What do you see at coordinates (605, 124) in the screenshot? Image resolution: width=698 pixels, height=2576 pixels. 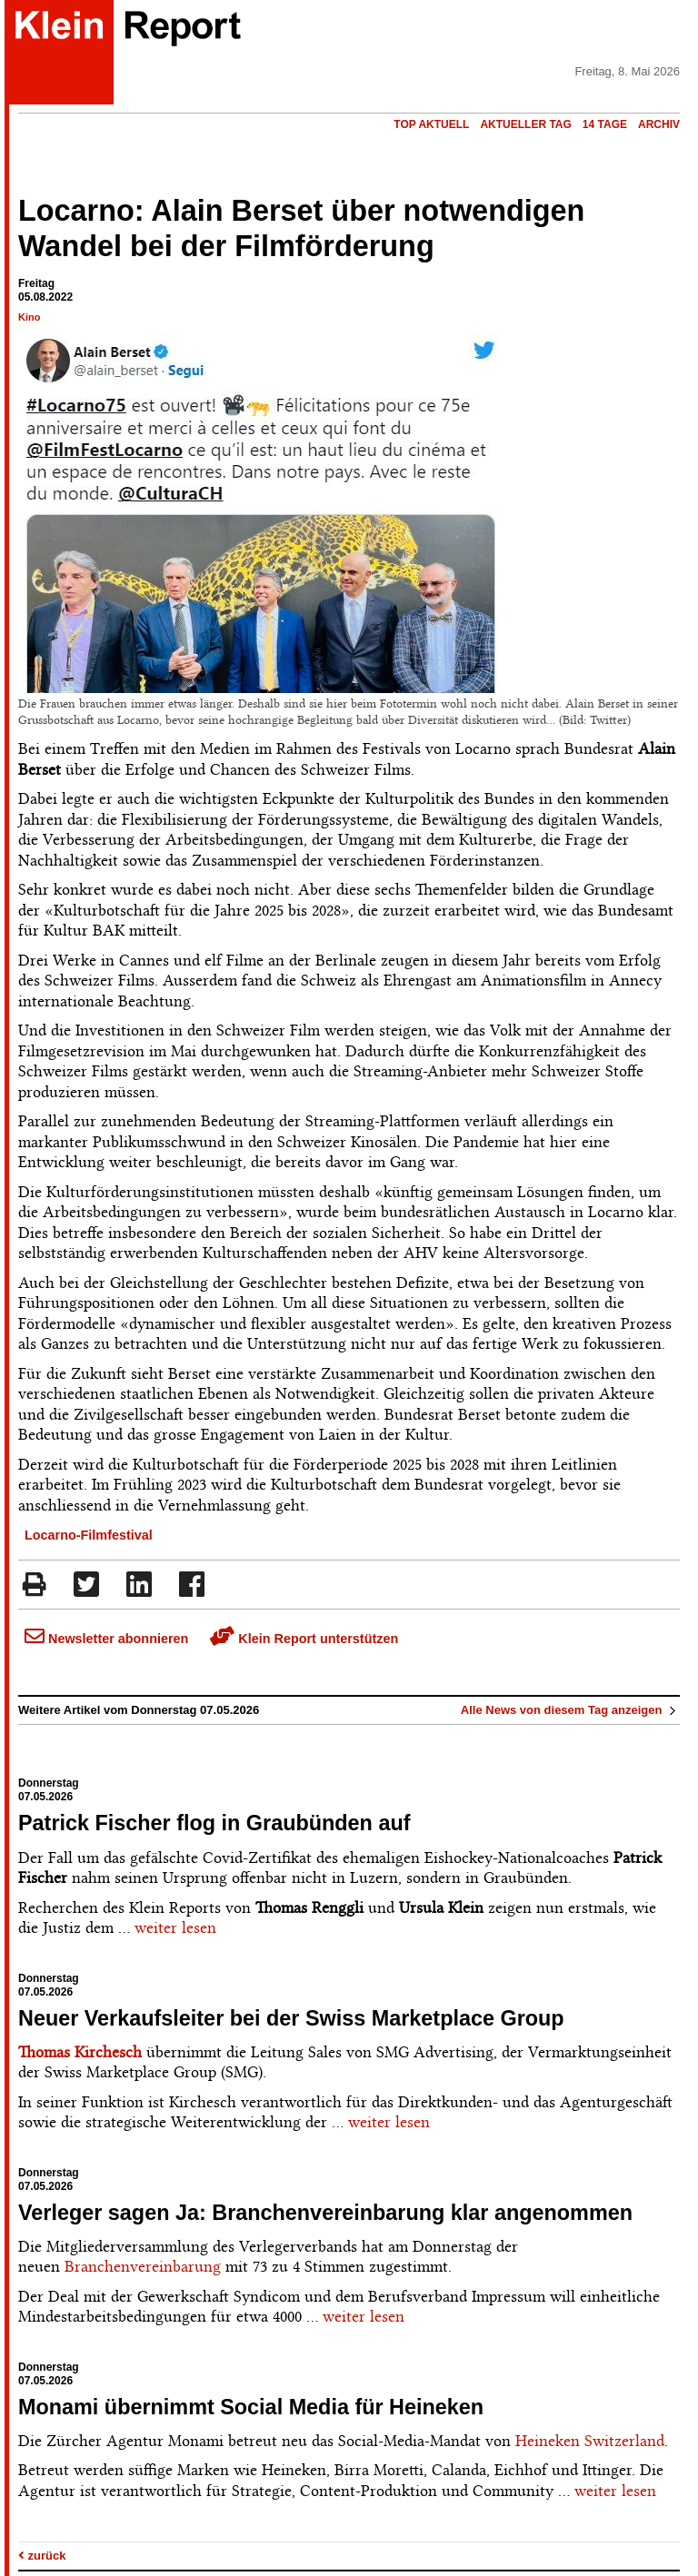 I see `14 Tage` at bounding box center [605, 124].